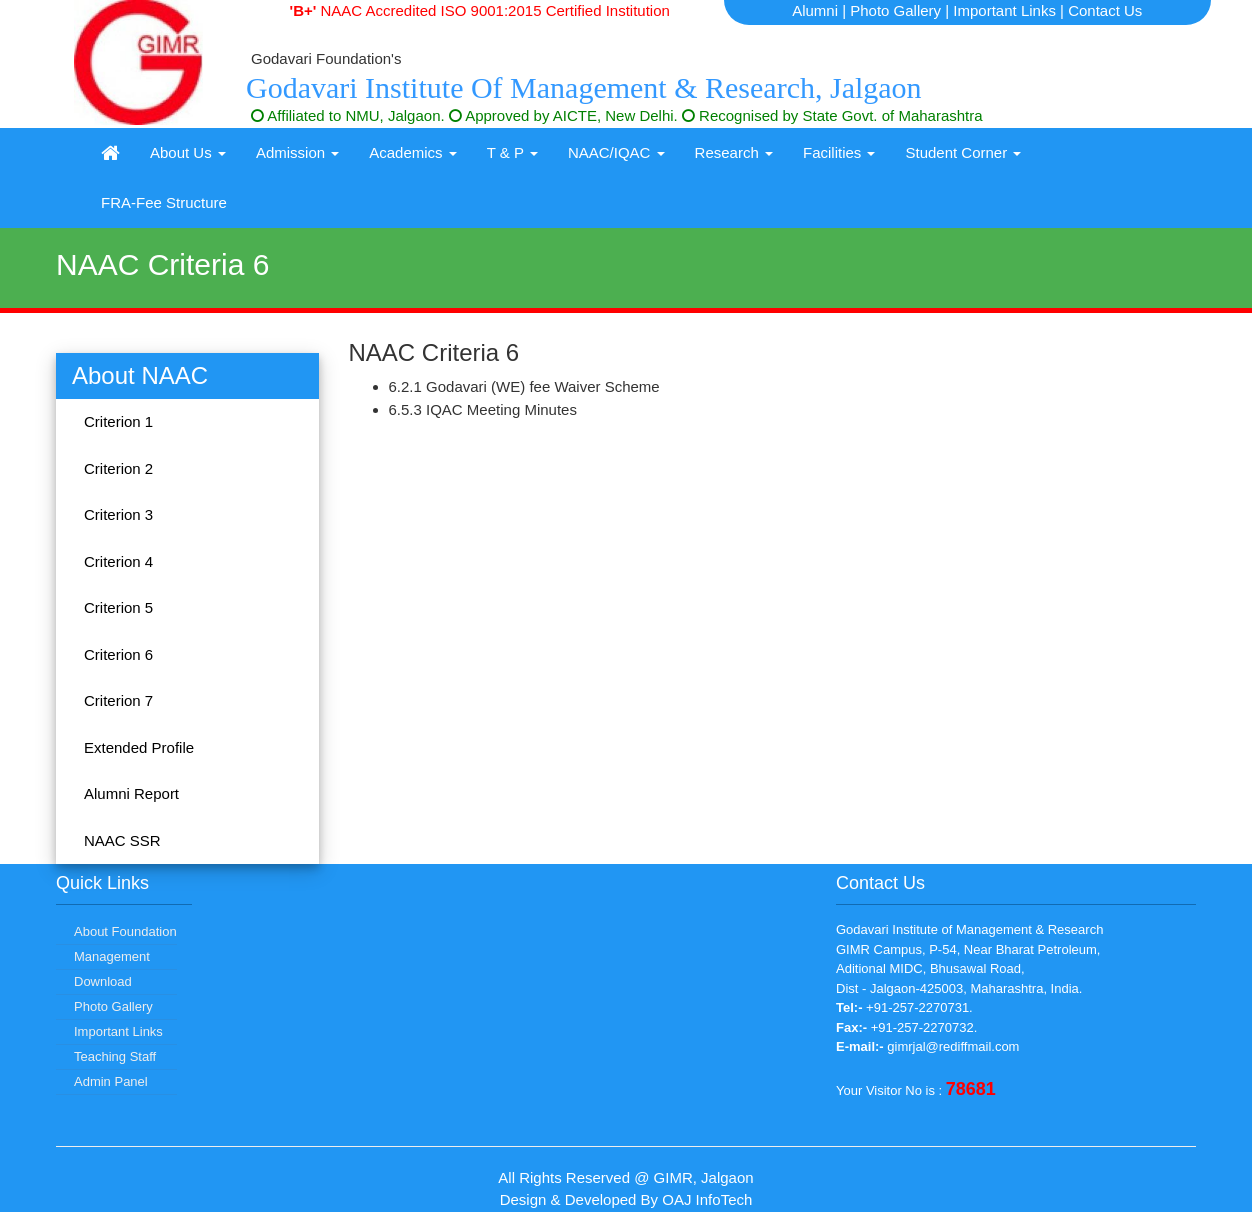 The height and width of the screenshot is (1212, 1252). I want to click on Criterion 7, so click(118, 700).